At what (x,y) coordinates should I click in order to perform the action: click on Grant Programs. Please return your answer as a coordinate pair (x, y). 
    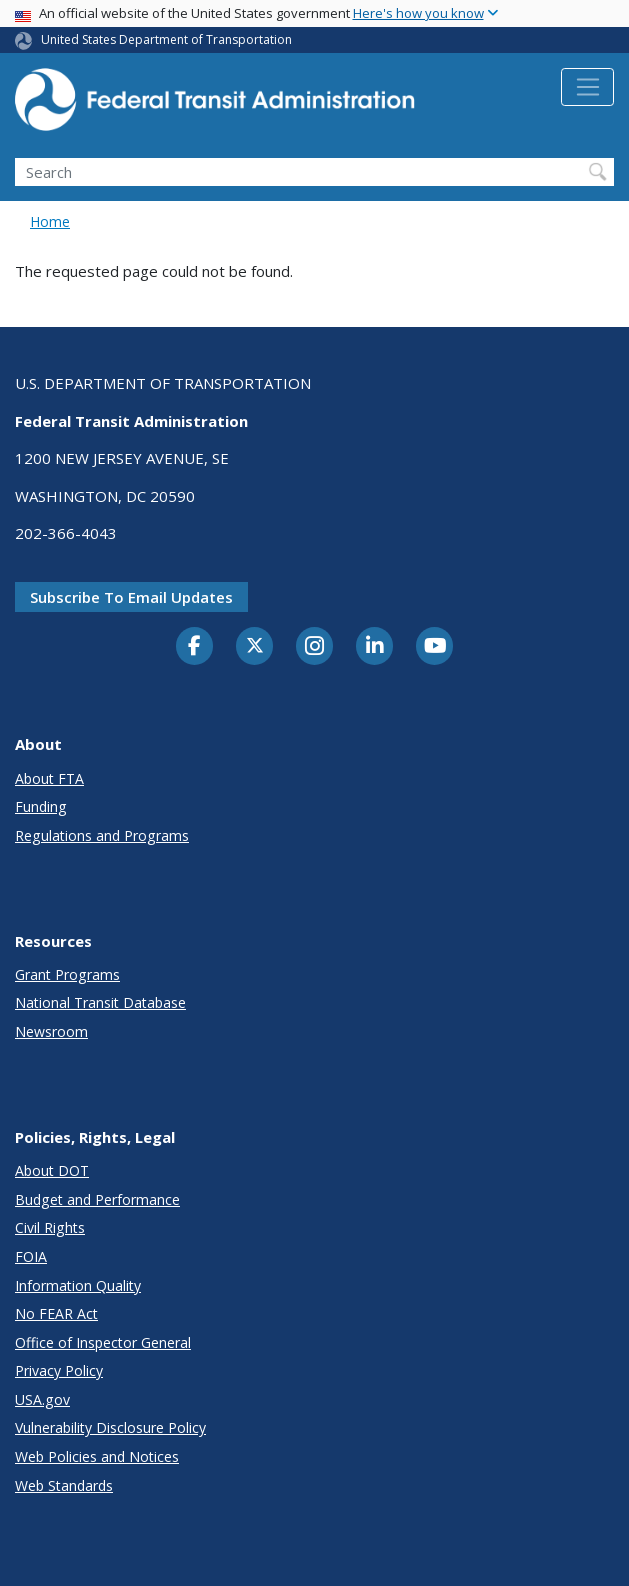
    Looking at the image, I should click on (67, 974).